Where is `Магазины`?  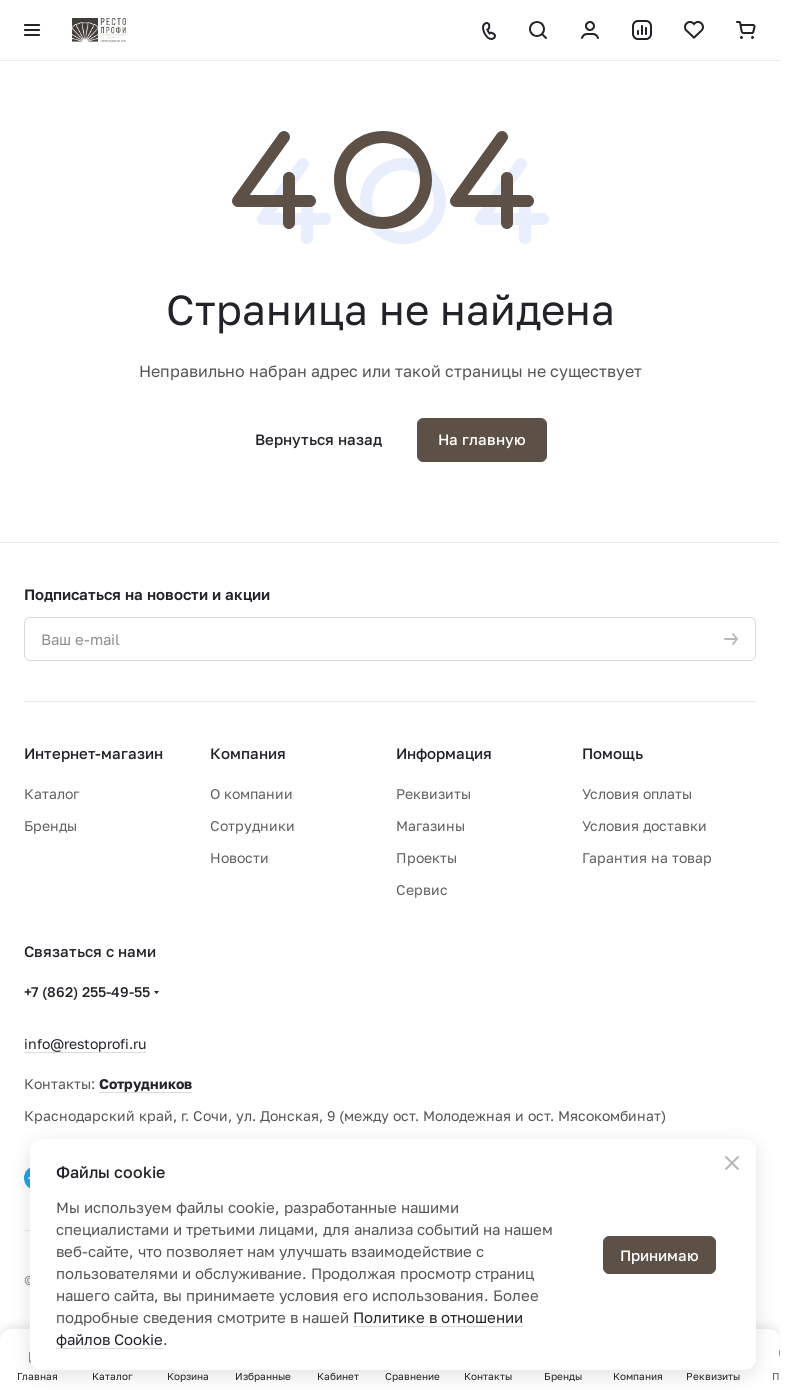 Магазины is located at coordinates (430, 825).